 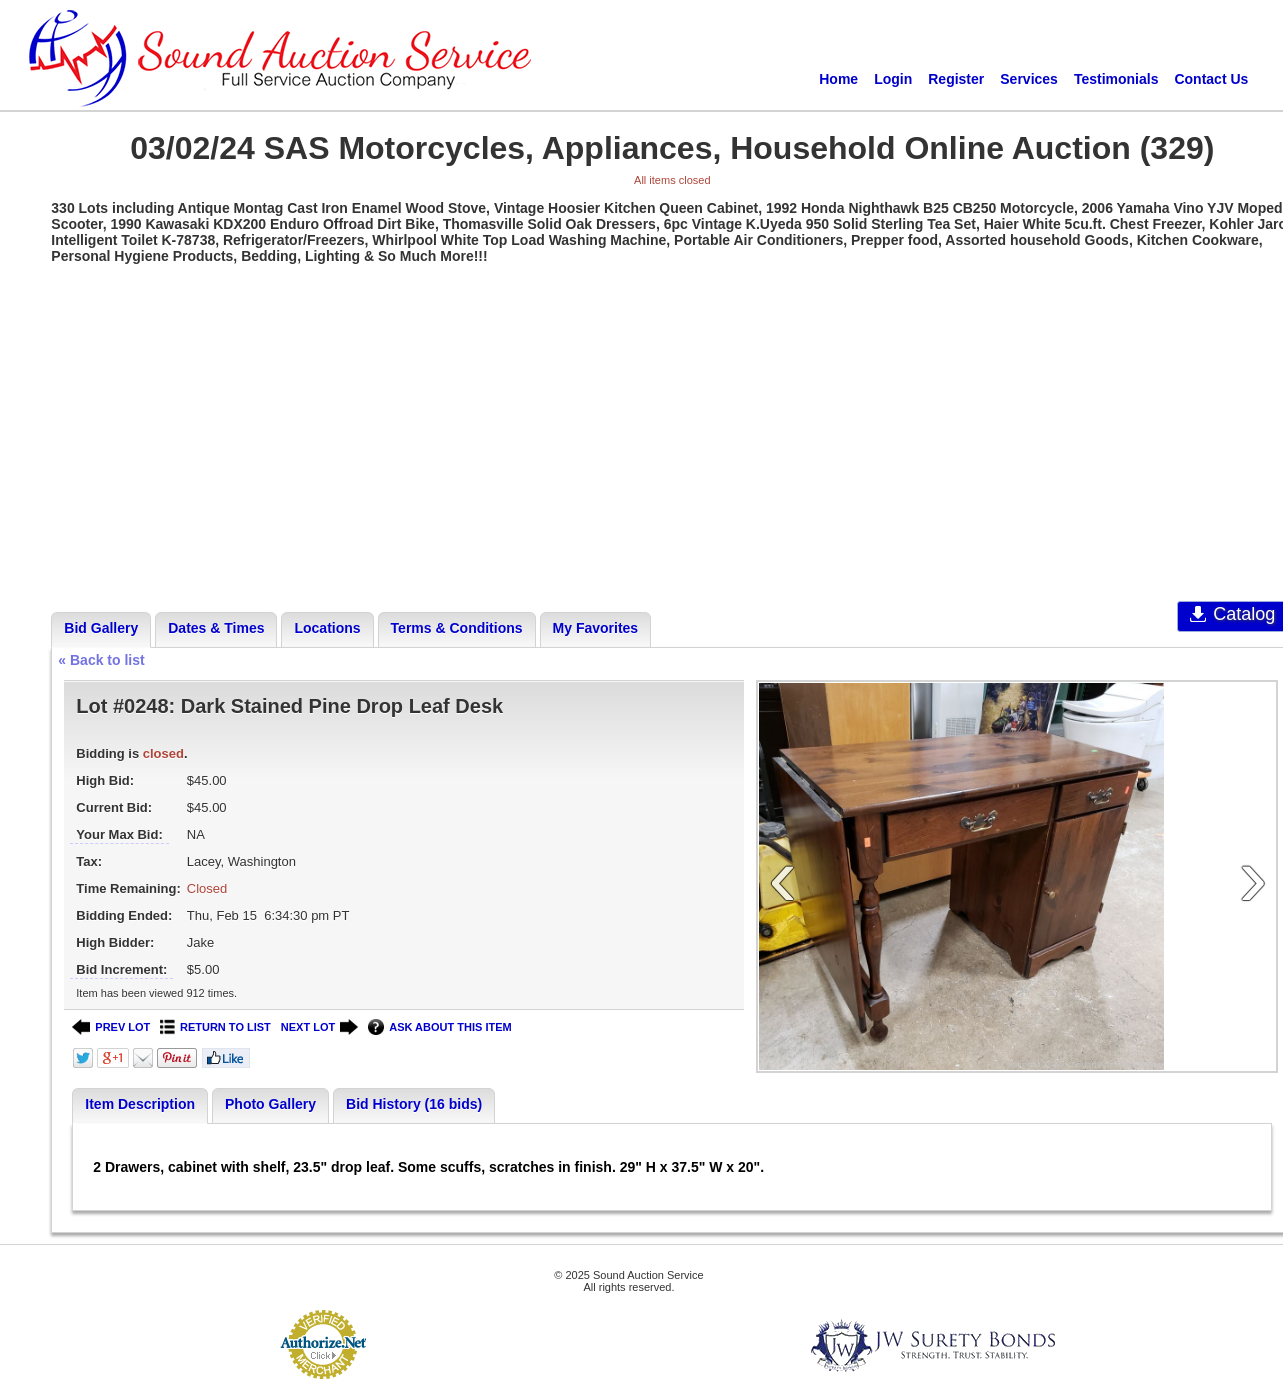 What do you see at coordinates (838, 79) in the screenshot?
I see `Home` at bounding box center [838, 79].